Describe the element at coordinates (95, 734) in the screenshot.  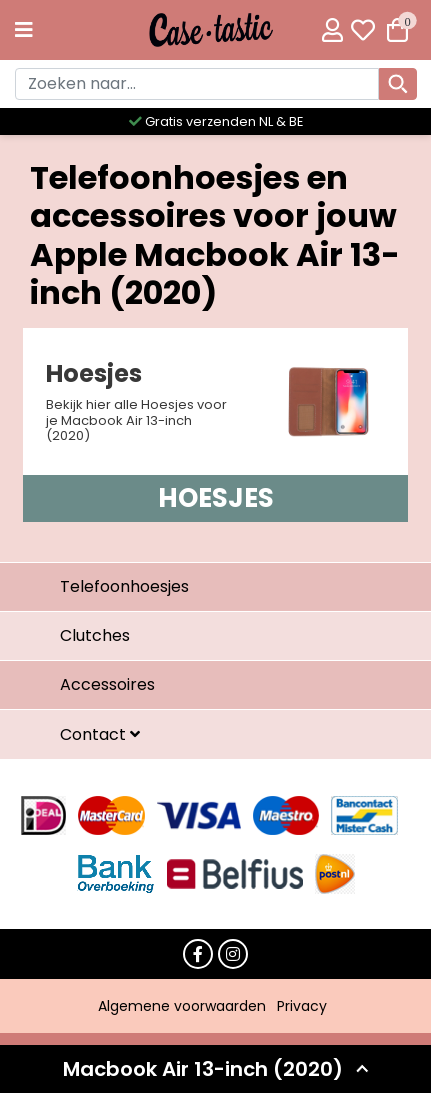
I see `Contact [button]` at that location.